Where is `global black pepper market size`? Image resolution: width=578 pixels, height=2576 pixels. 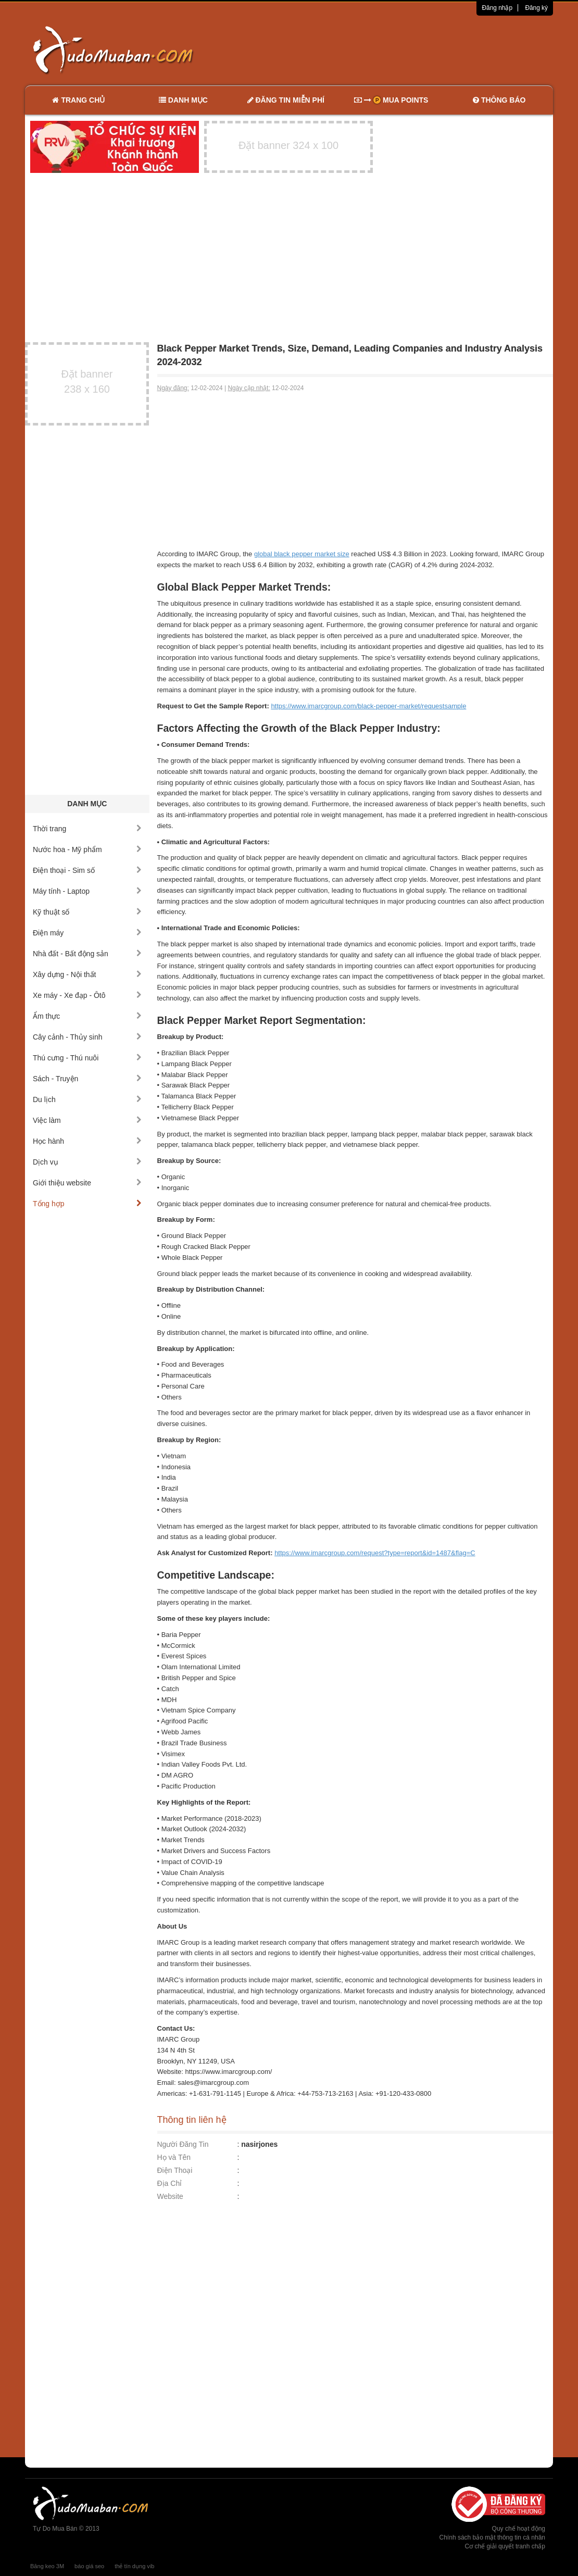 global black pepper market size is located at coordinates (301, 554).